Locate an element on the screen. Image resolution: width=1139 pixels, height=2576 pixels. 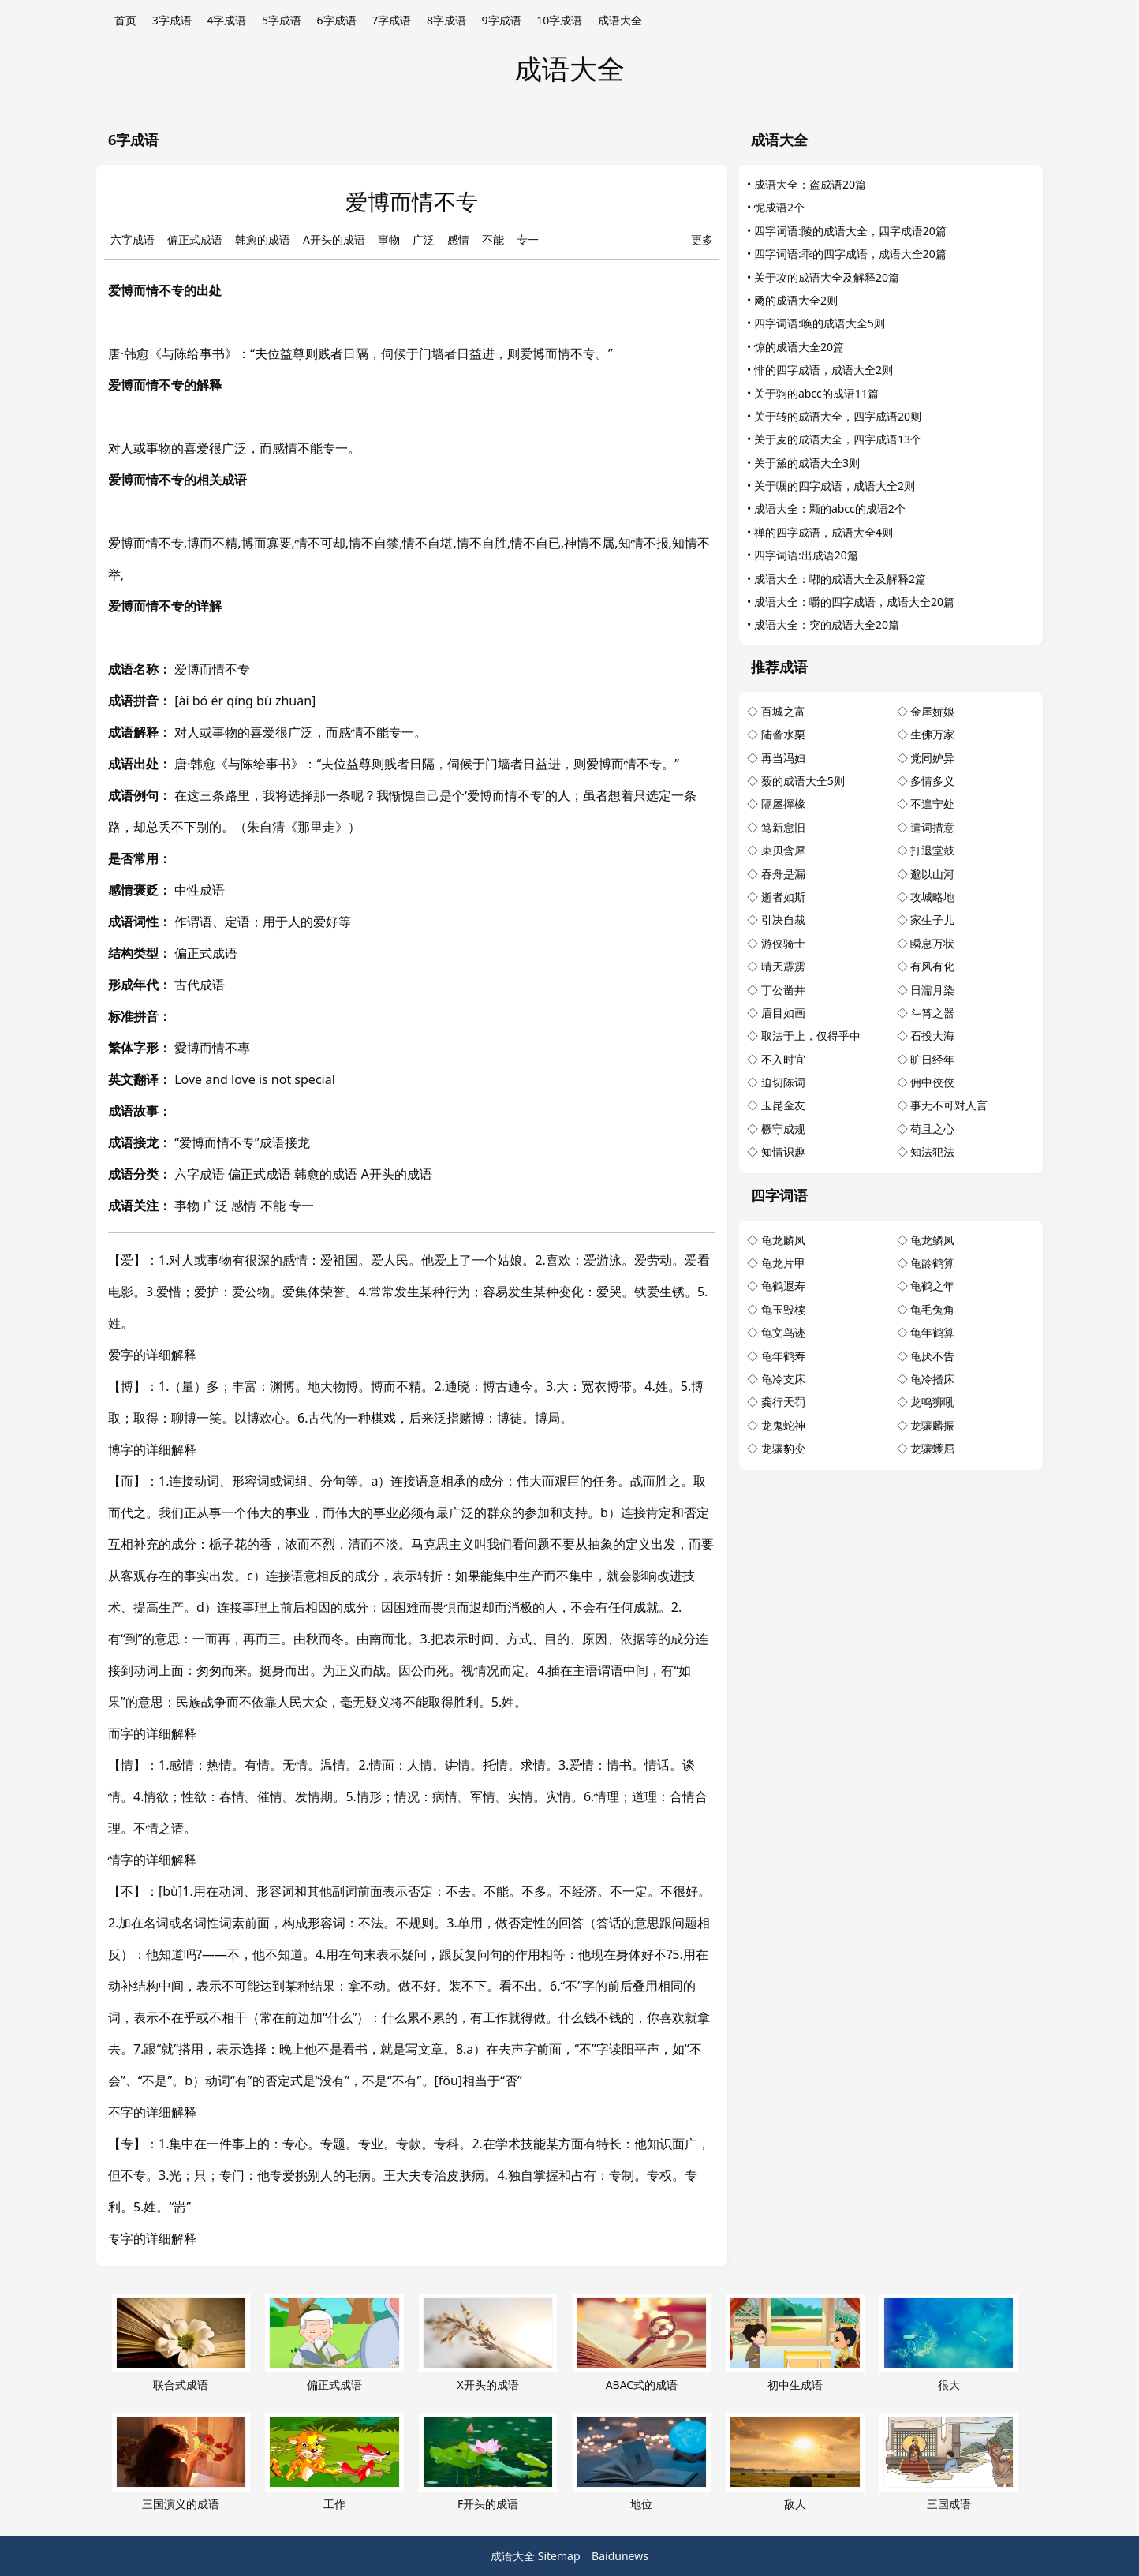
遣词措意 is located at coordinates (932, 827).